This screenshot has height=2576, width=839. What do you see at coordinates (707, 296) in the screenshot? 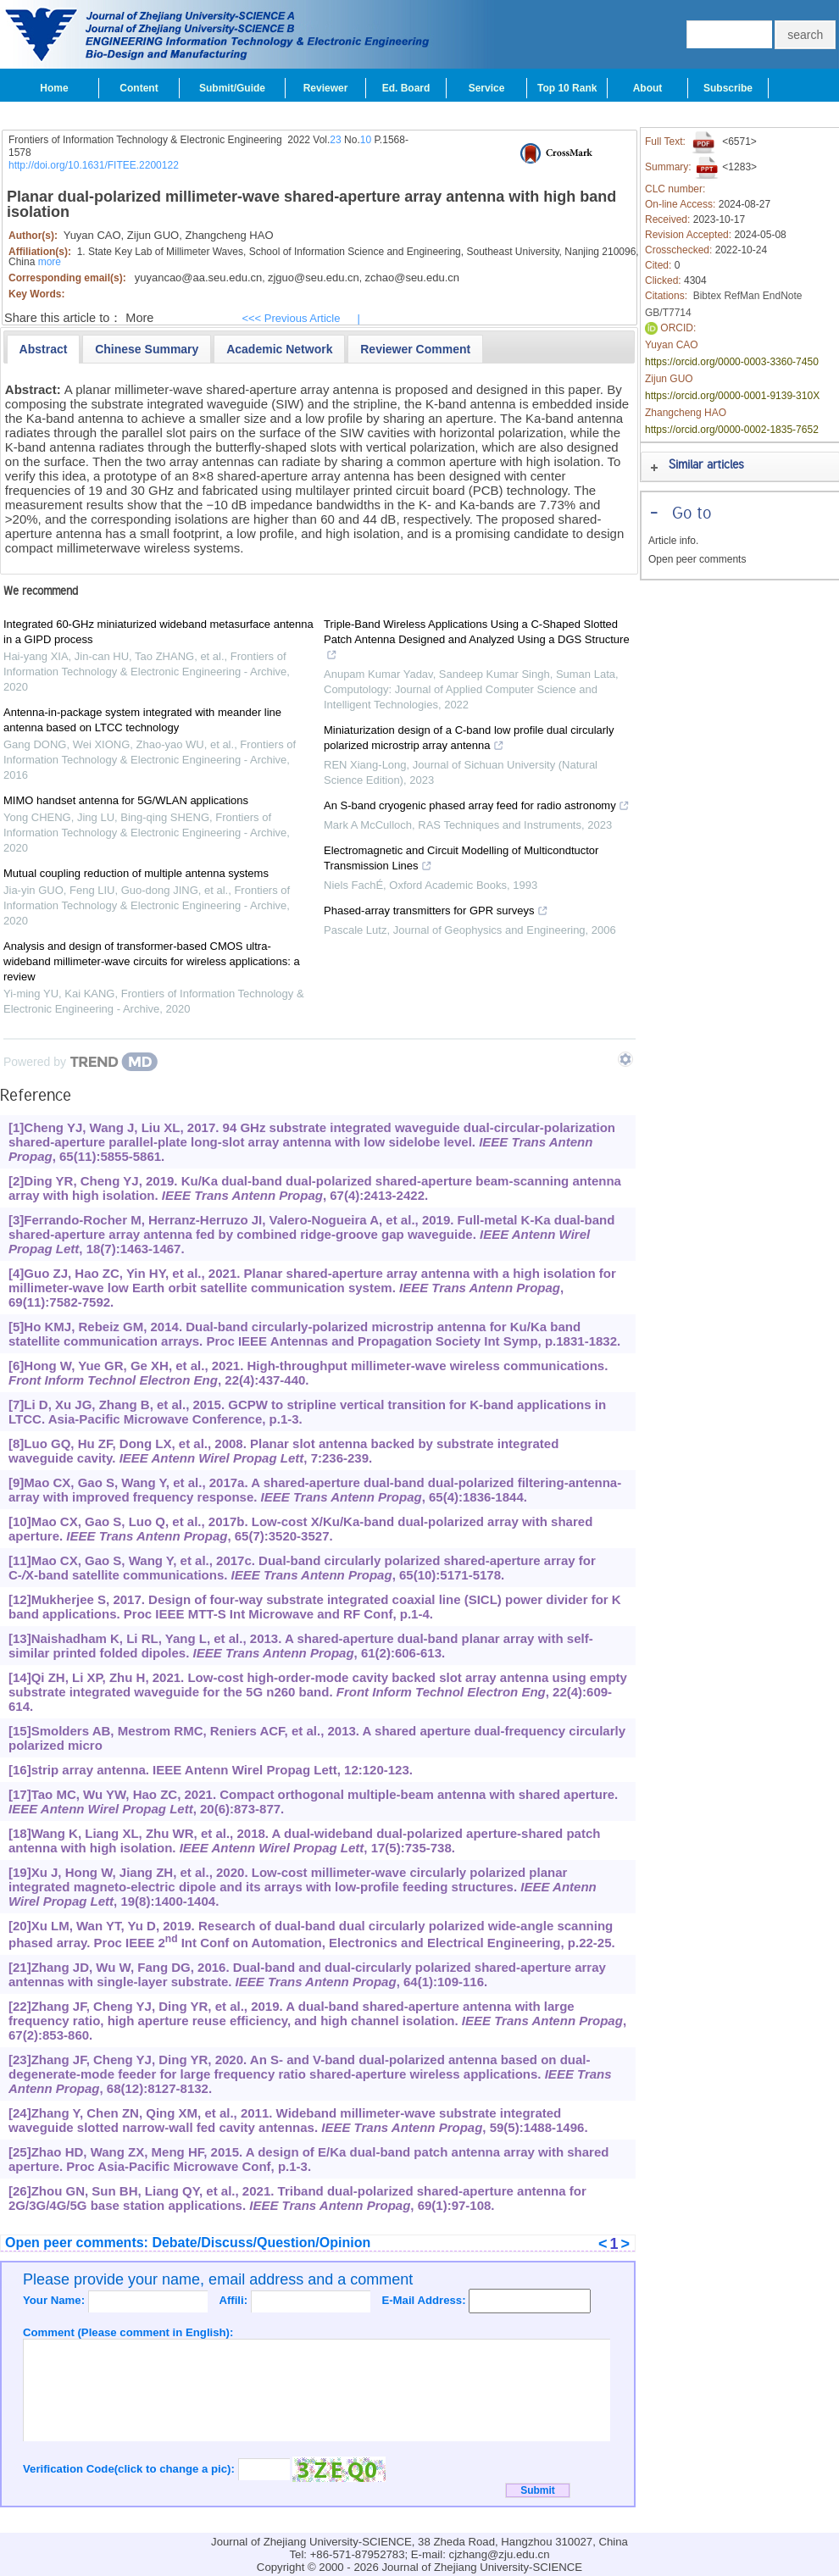
I see `Bibtex` at bounding box center [707, 296].